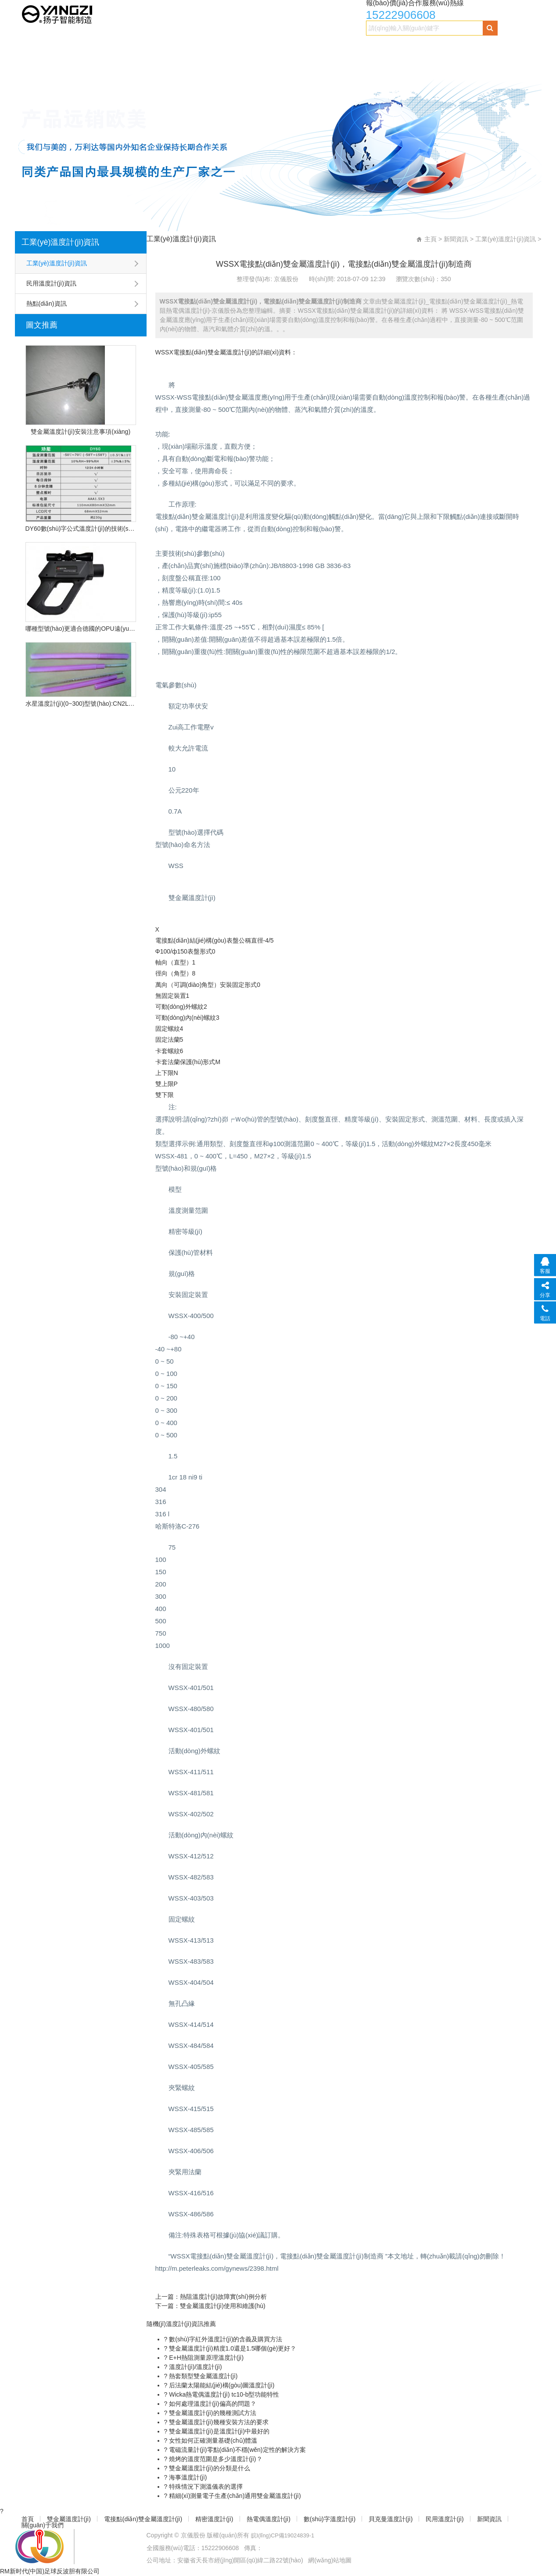 The height and width of the screenshot is (2576, 556). What do you see at coordinates (211, 2412) in the screenshot?
I see `雙金屬溫度計(jì)的幾種測試方法` at bounding box center [211, 2412].